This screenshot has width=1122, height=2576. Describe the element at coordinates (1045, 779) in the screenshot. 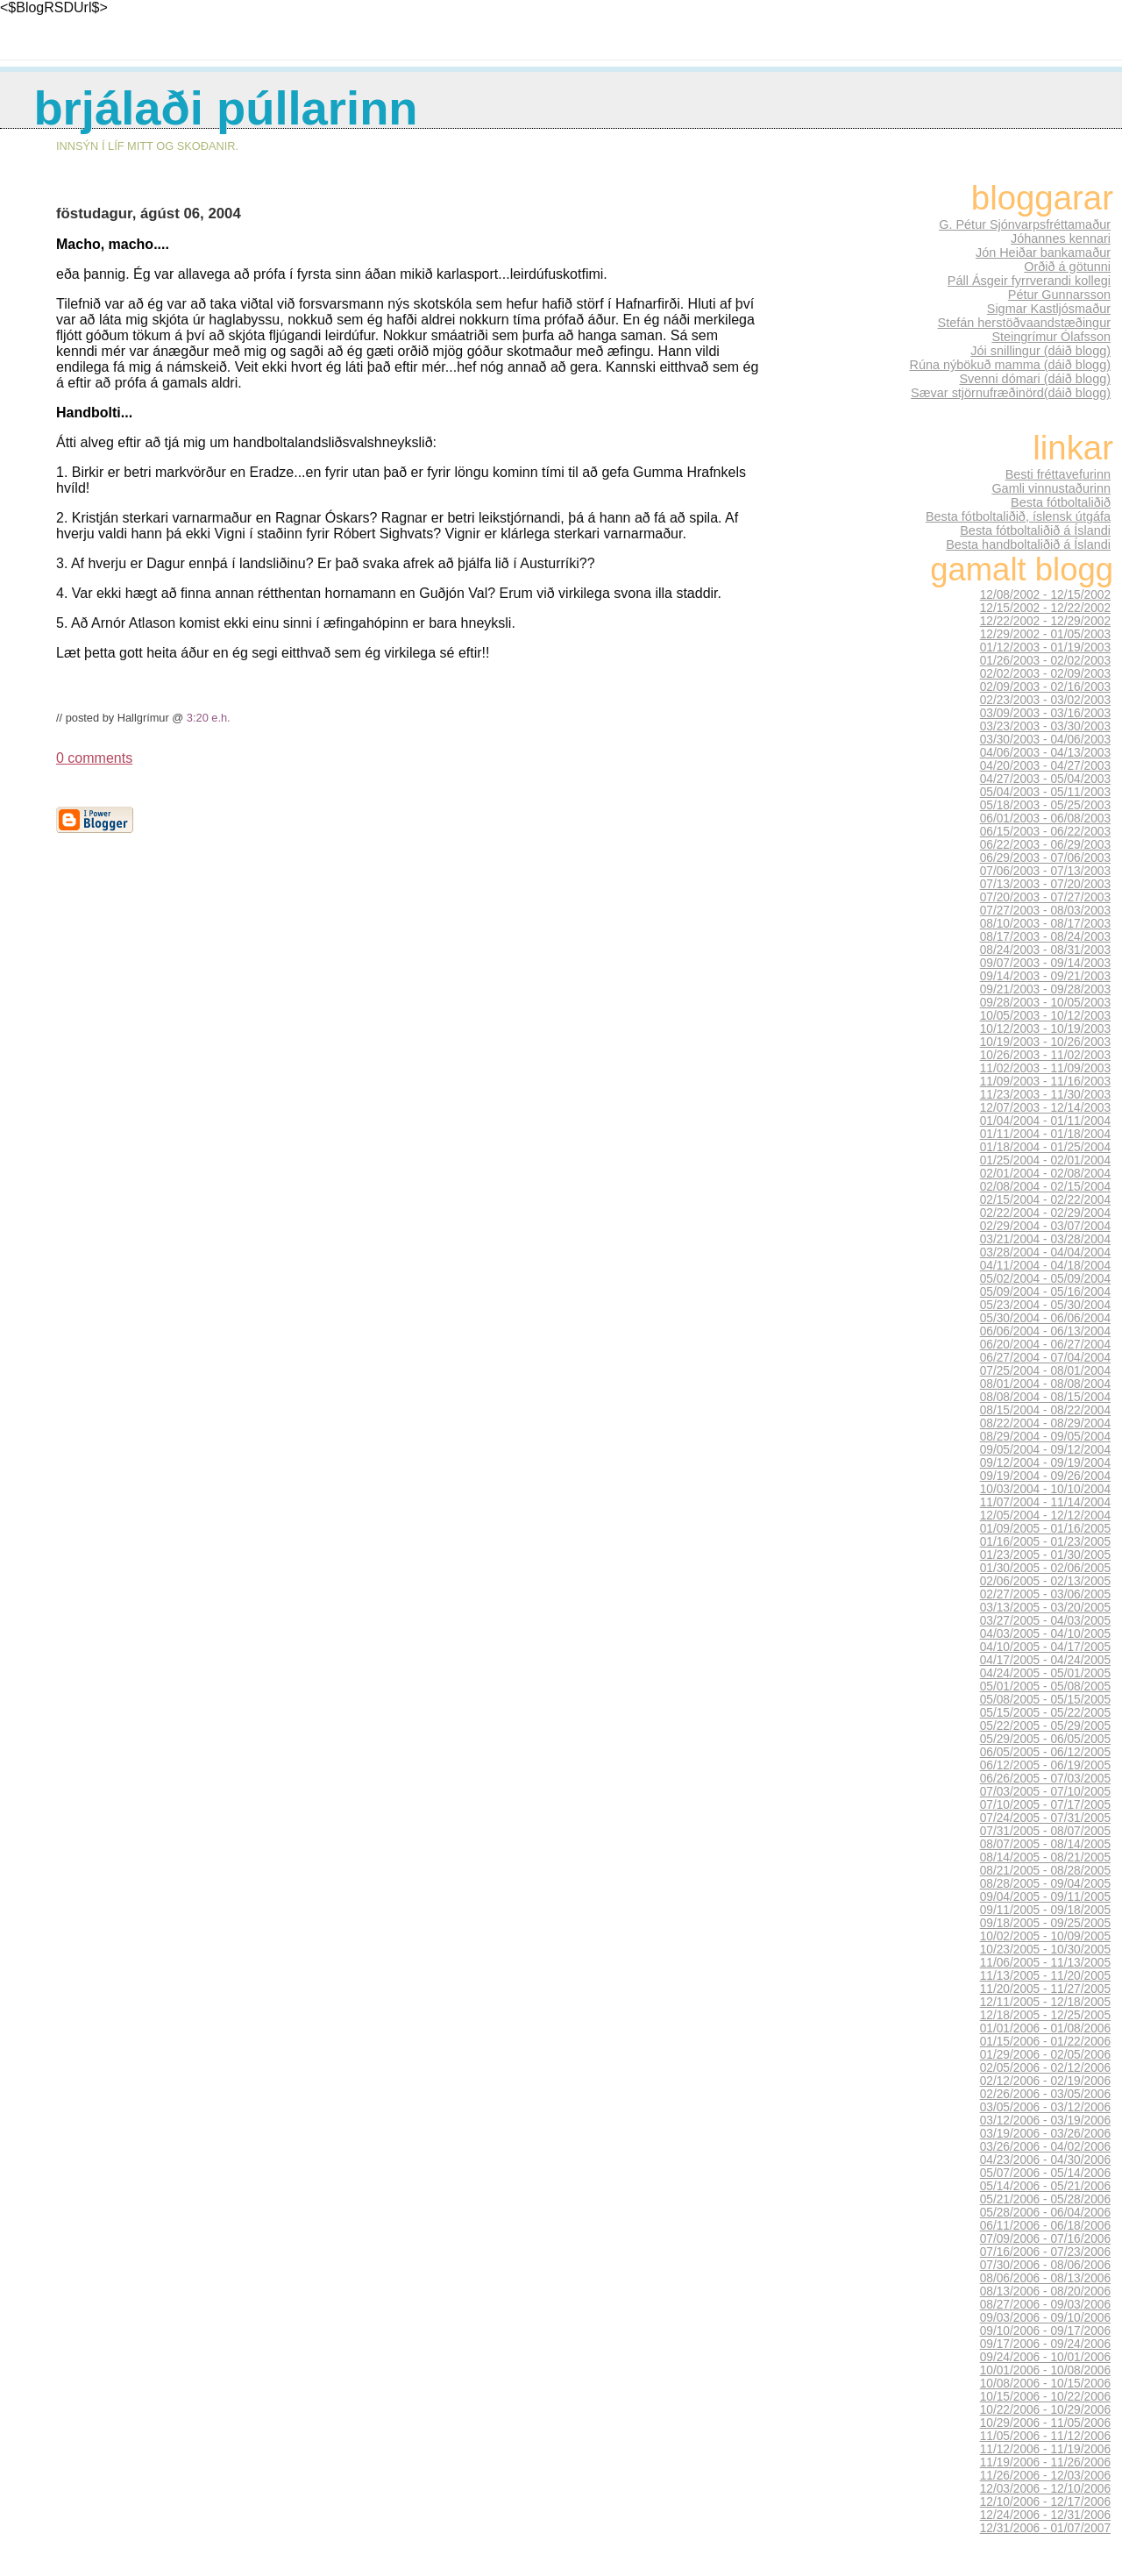

I see `04/27/2003 - 05/04/2003` at that location.